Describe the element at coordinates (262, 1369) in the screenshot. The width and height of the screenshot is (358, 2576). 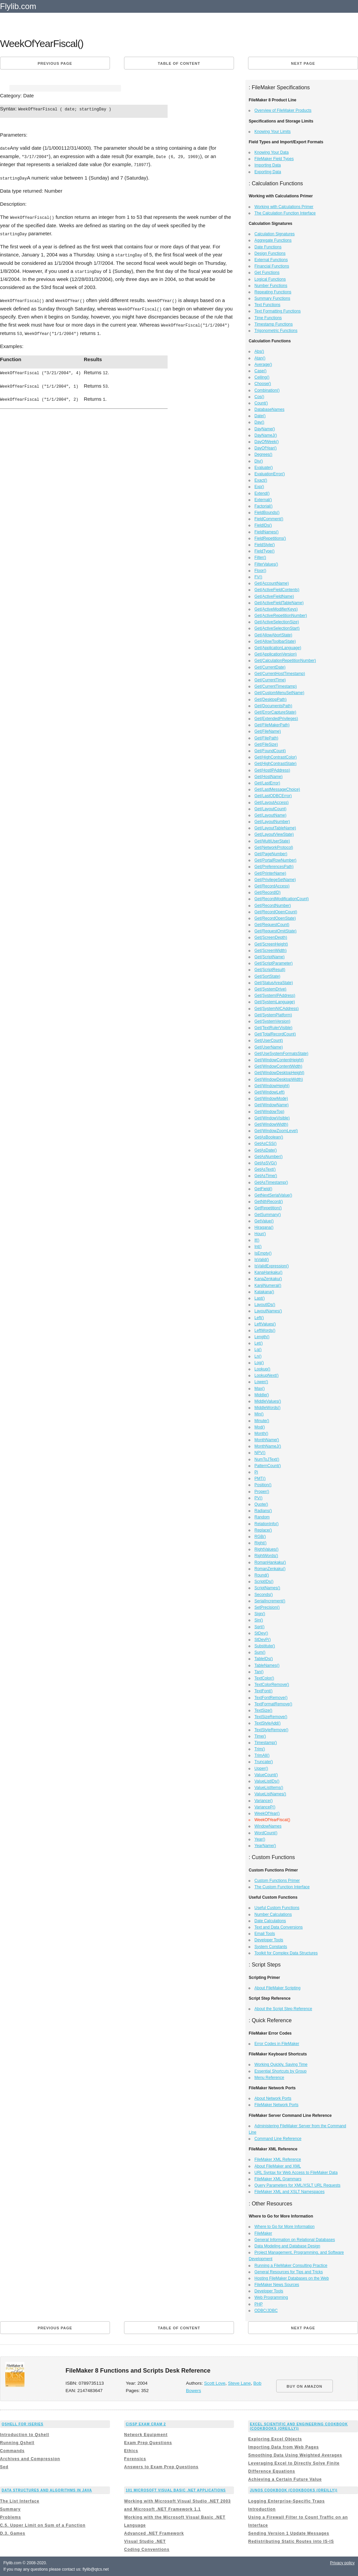
I see `Lookup()` at that location.